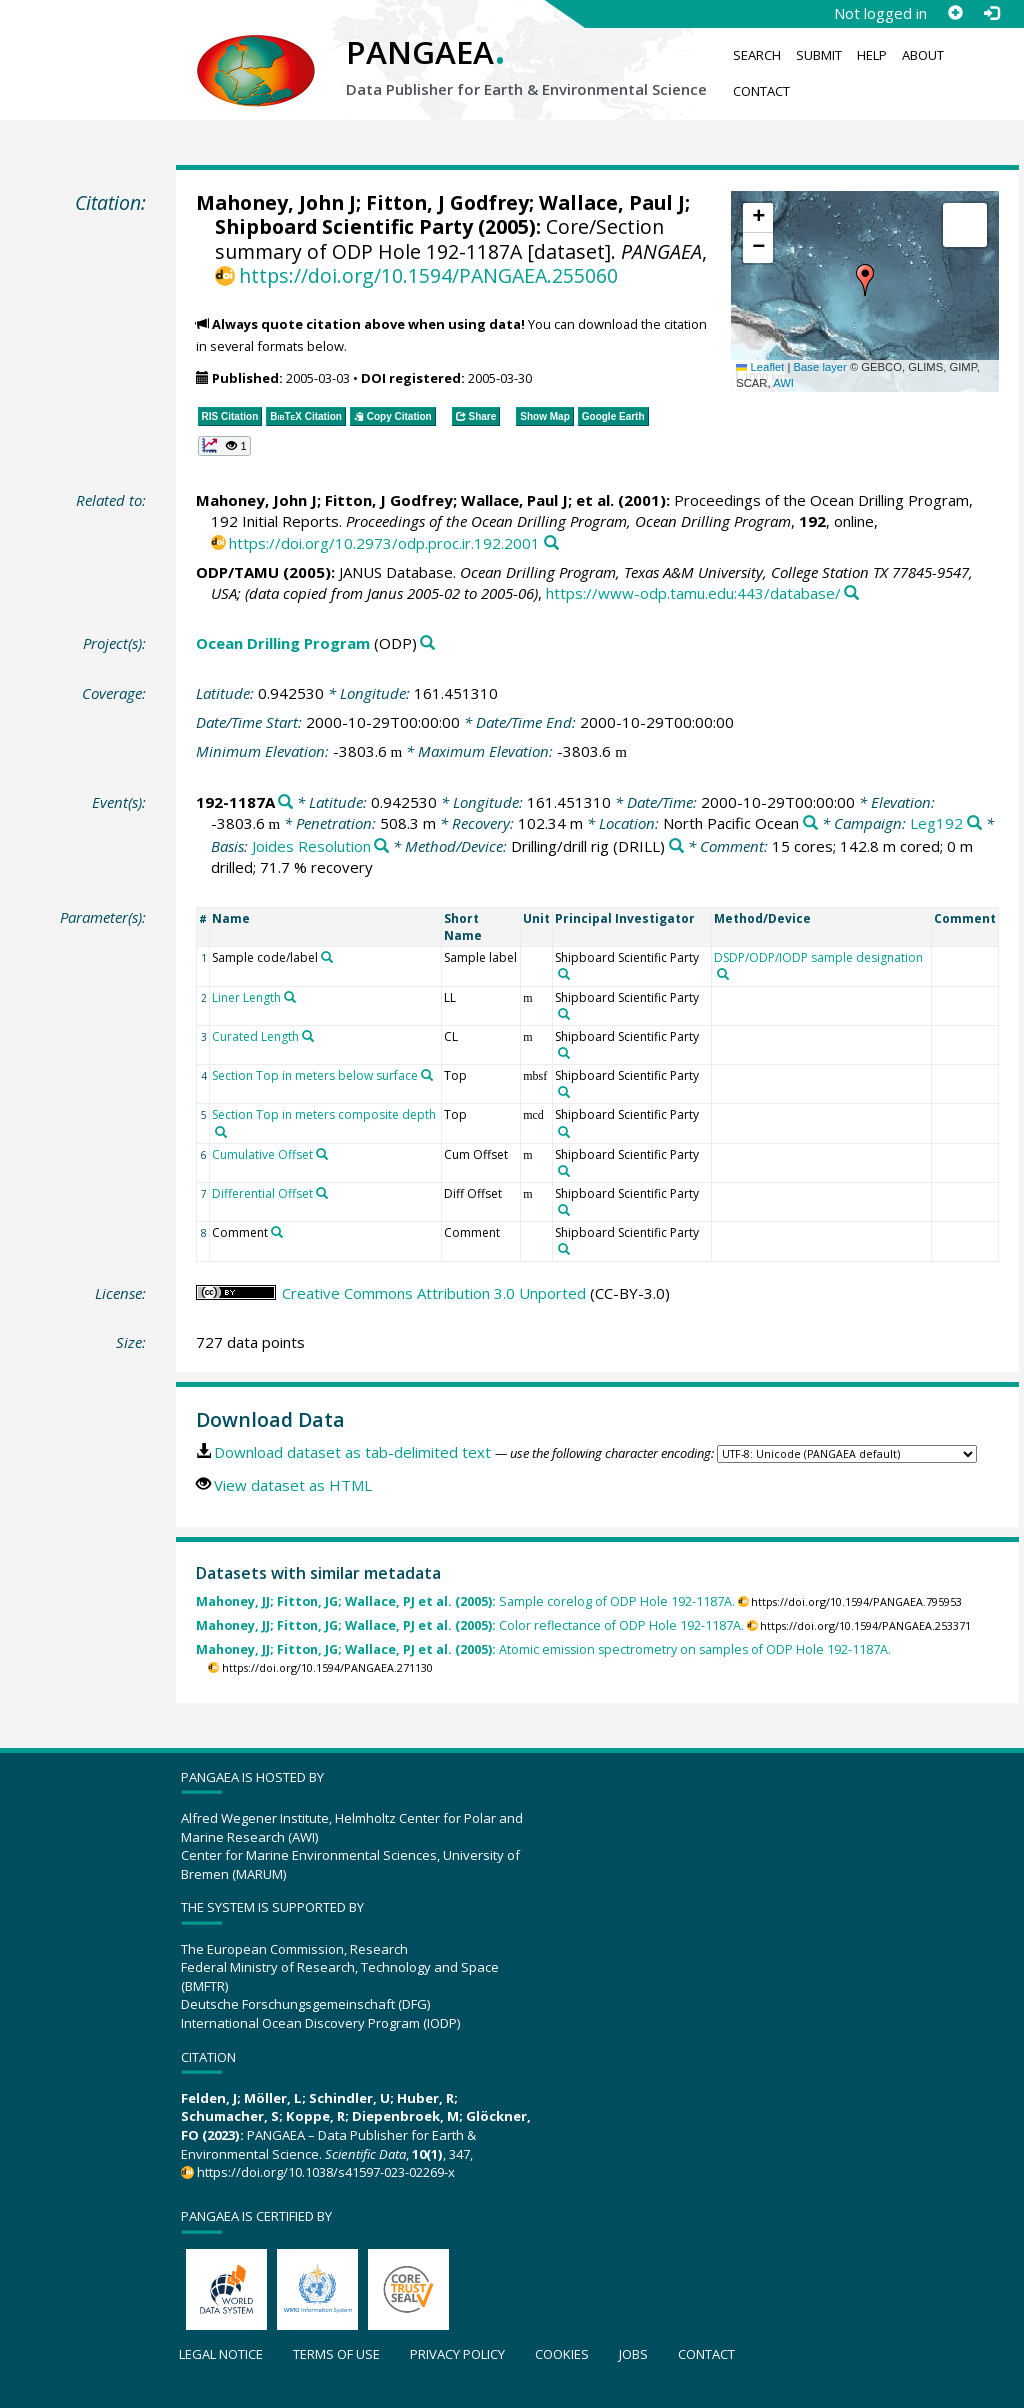  I want to click on Cumulative Offset, so click(262, 1154).